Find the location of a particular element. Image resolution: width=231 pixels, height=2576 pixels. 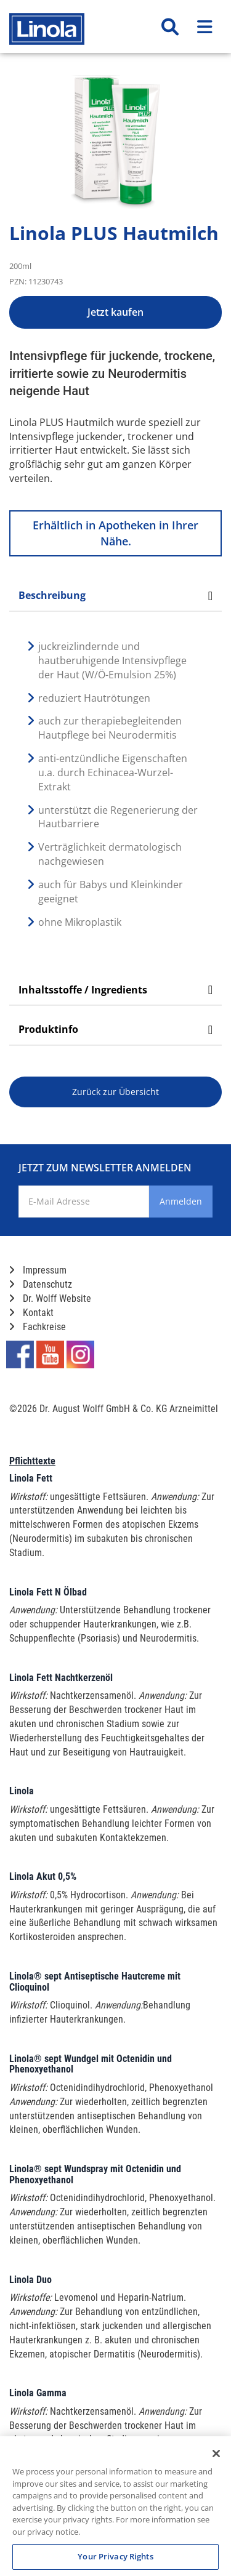

Beschreibung [tab] is located at coordinates (115, 595).